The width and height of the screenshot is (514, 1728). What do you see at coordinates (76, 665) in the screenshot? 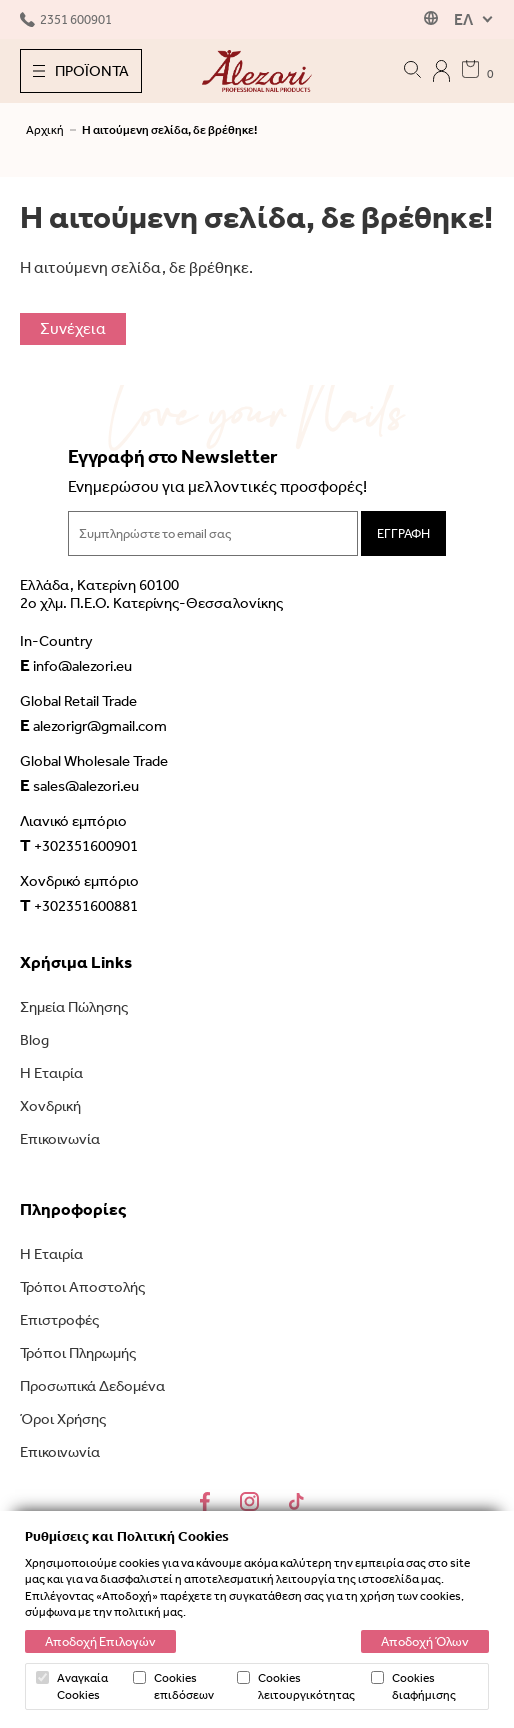
I see `info@alezori.eu` at bounding box center [76, 665].